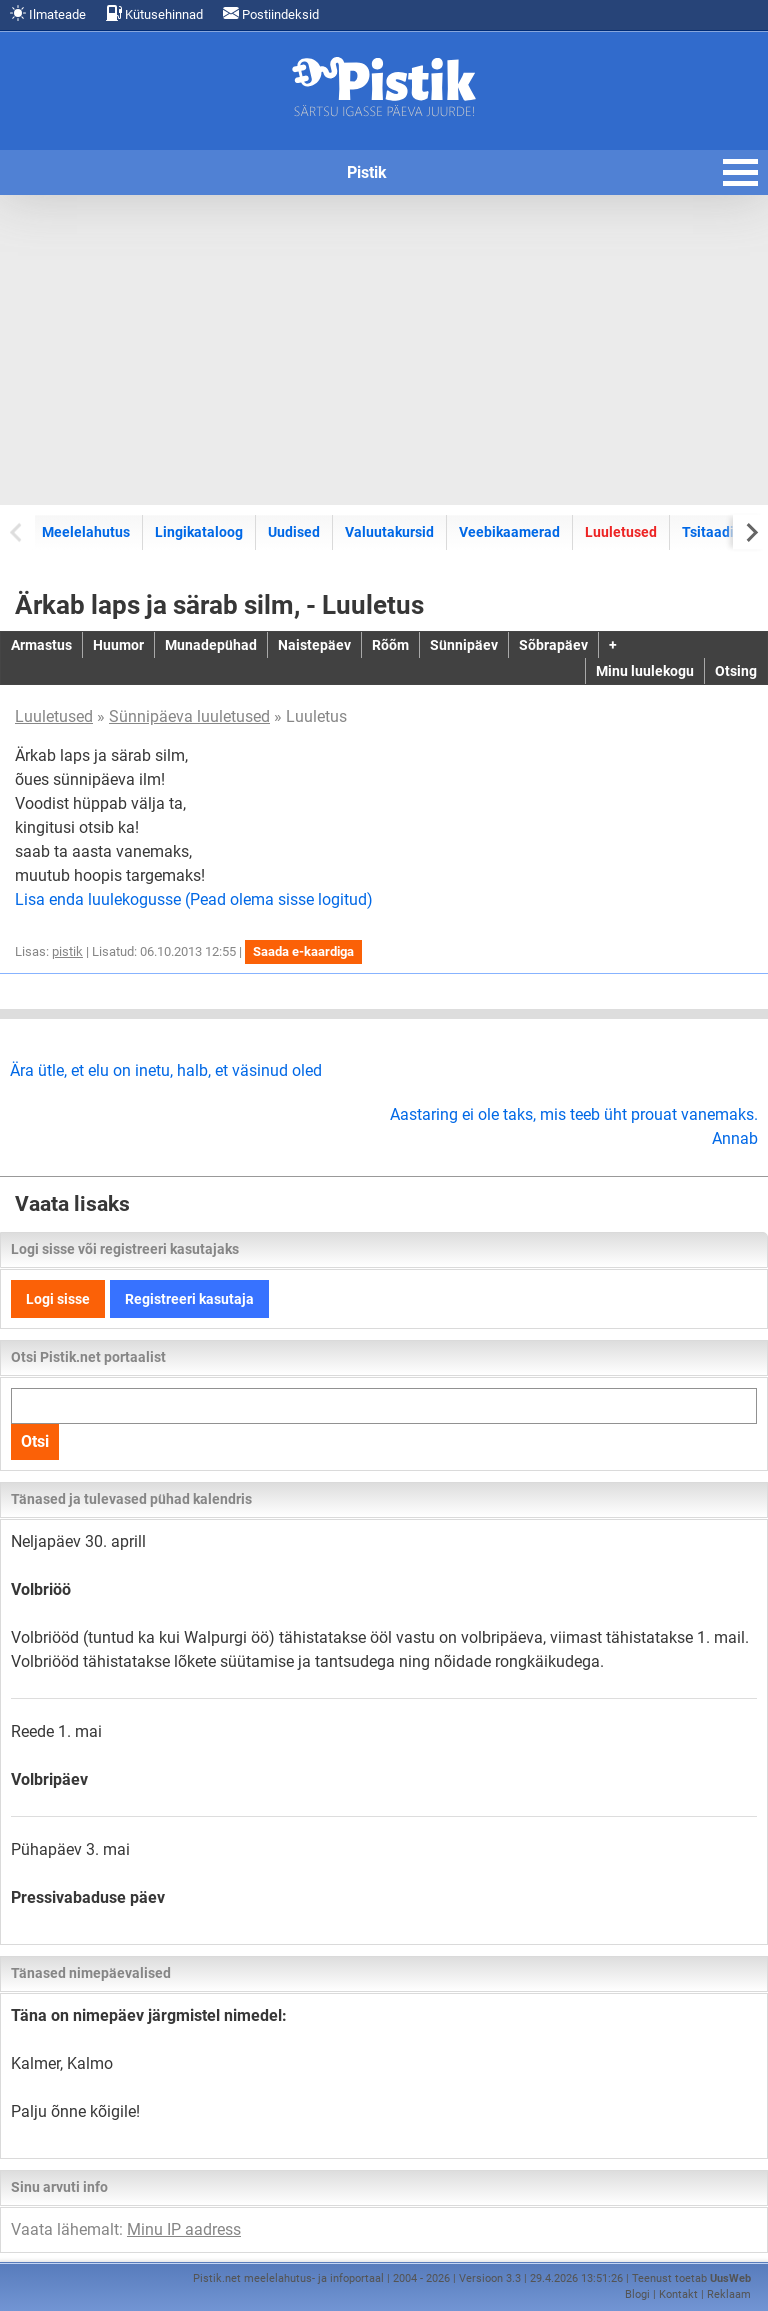  Describe the element at coordinates (736, 671) in the screenshot. I see `Otsing` at that location.